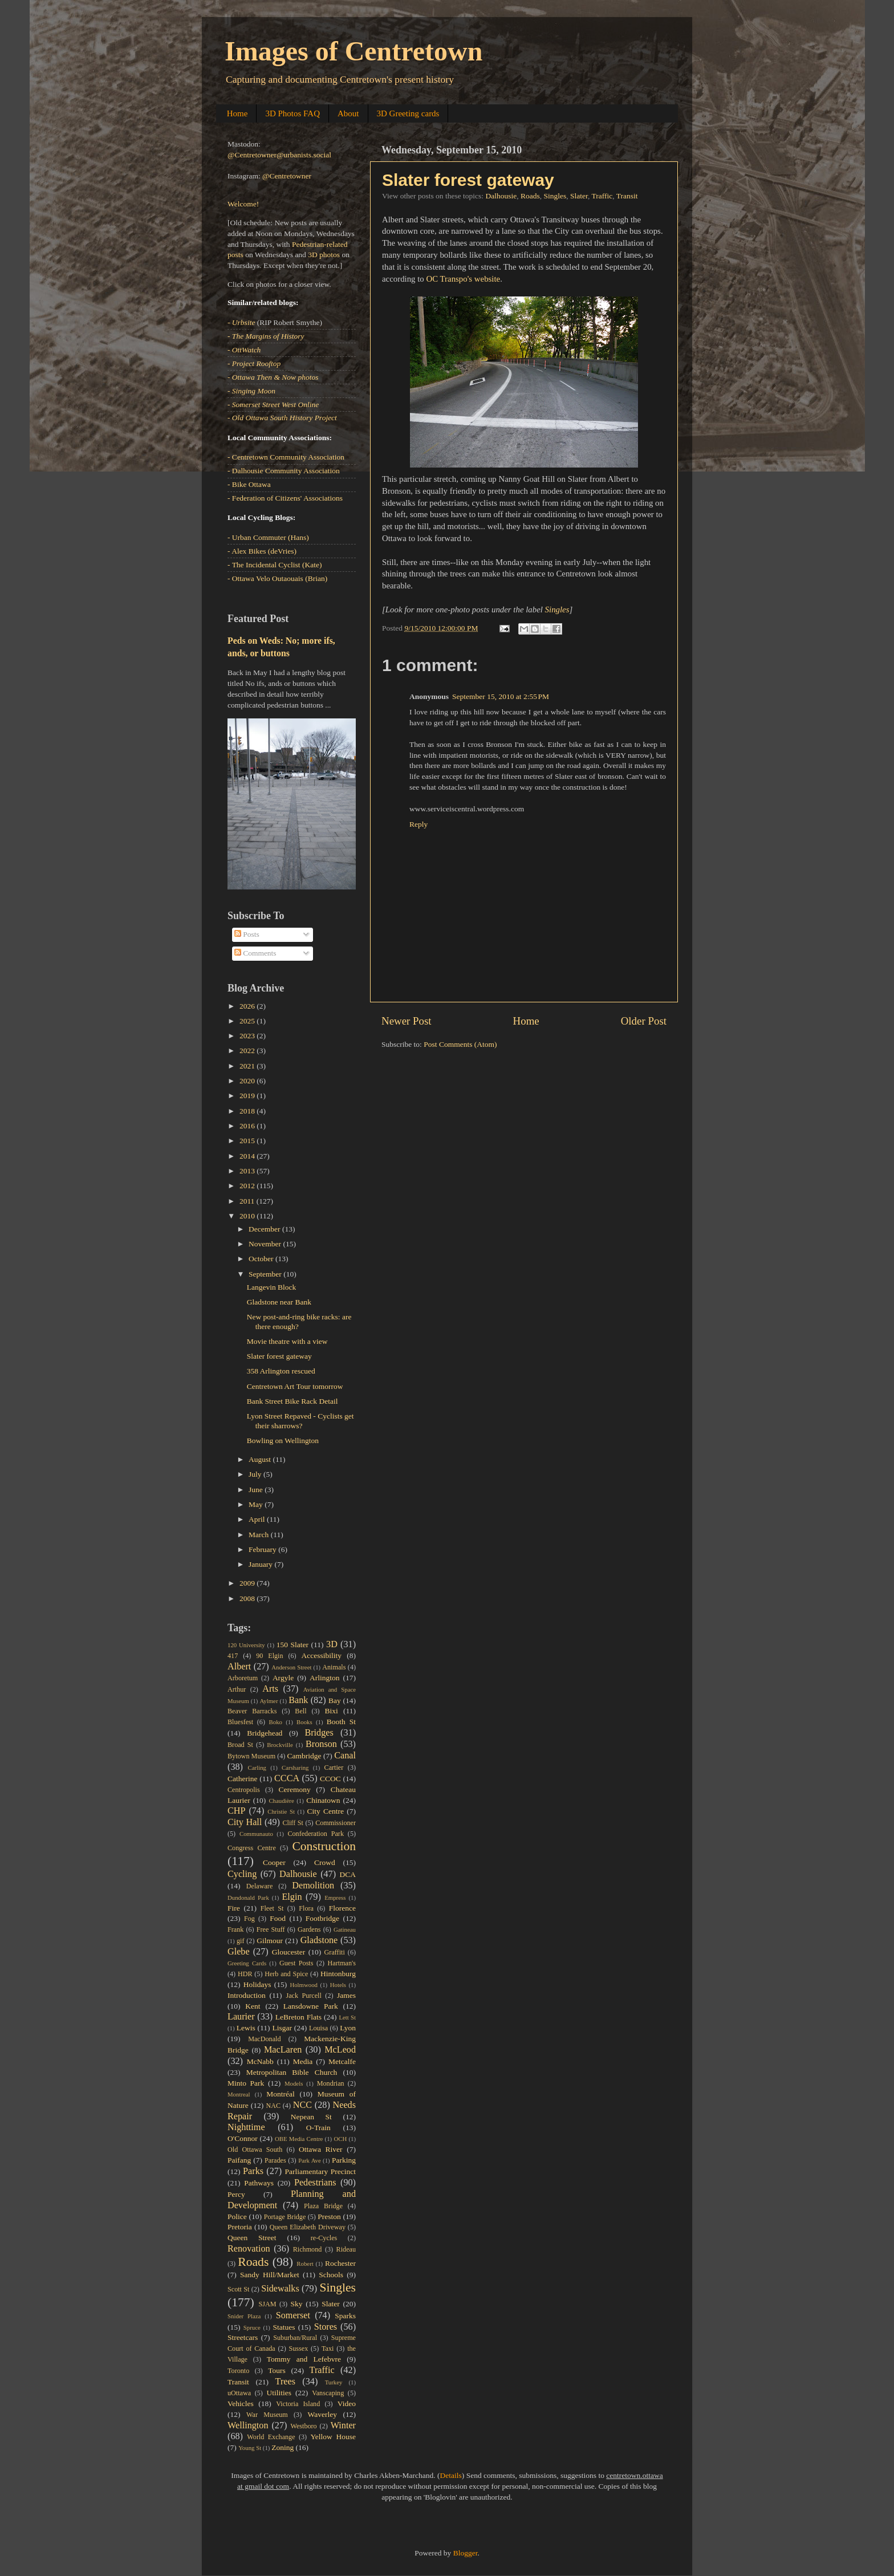 The width and height of the screenshot is (894, 2576). Describe the element at coordinates (309, 1929) in the screenshot. I see `Gardens` at that location.